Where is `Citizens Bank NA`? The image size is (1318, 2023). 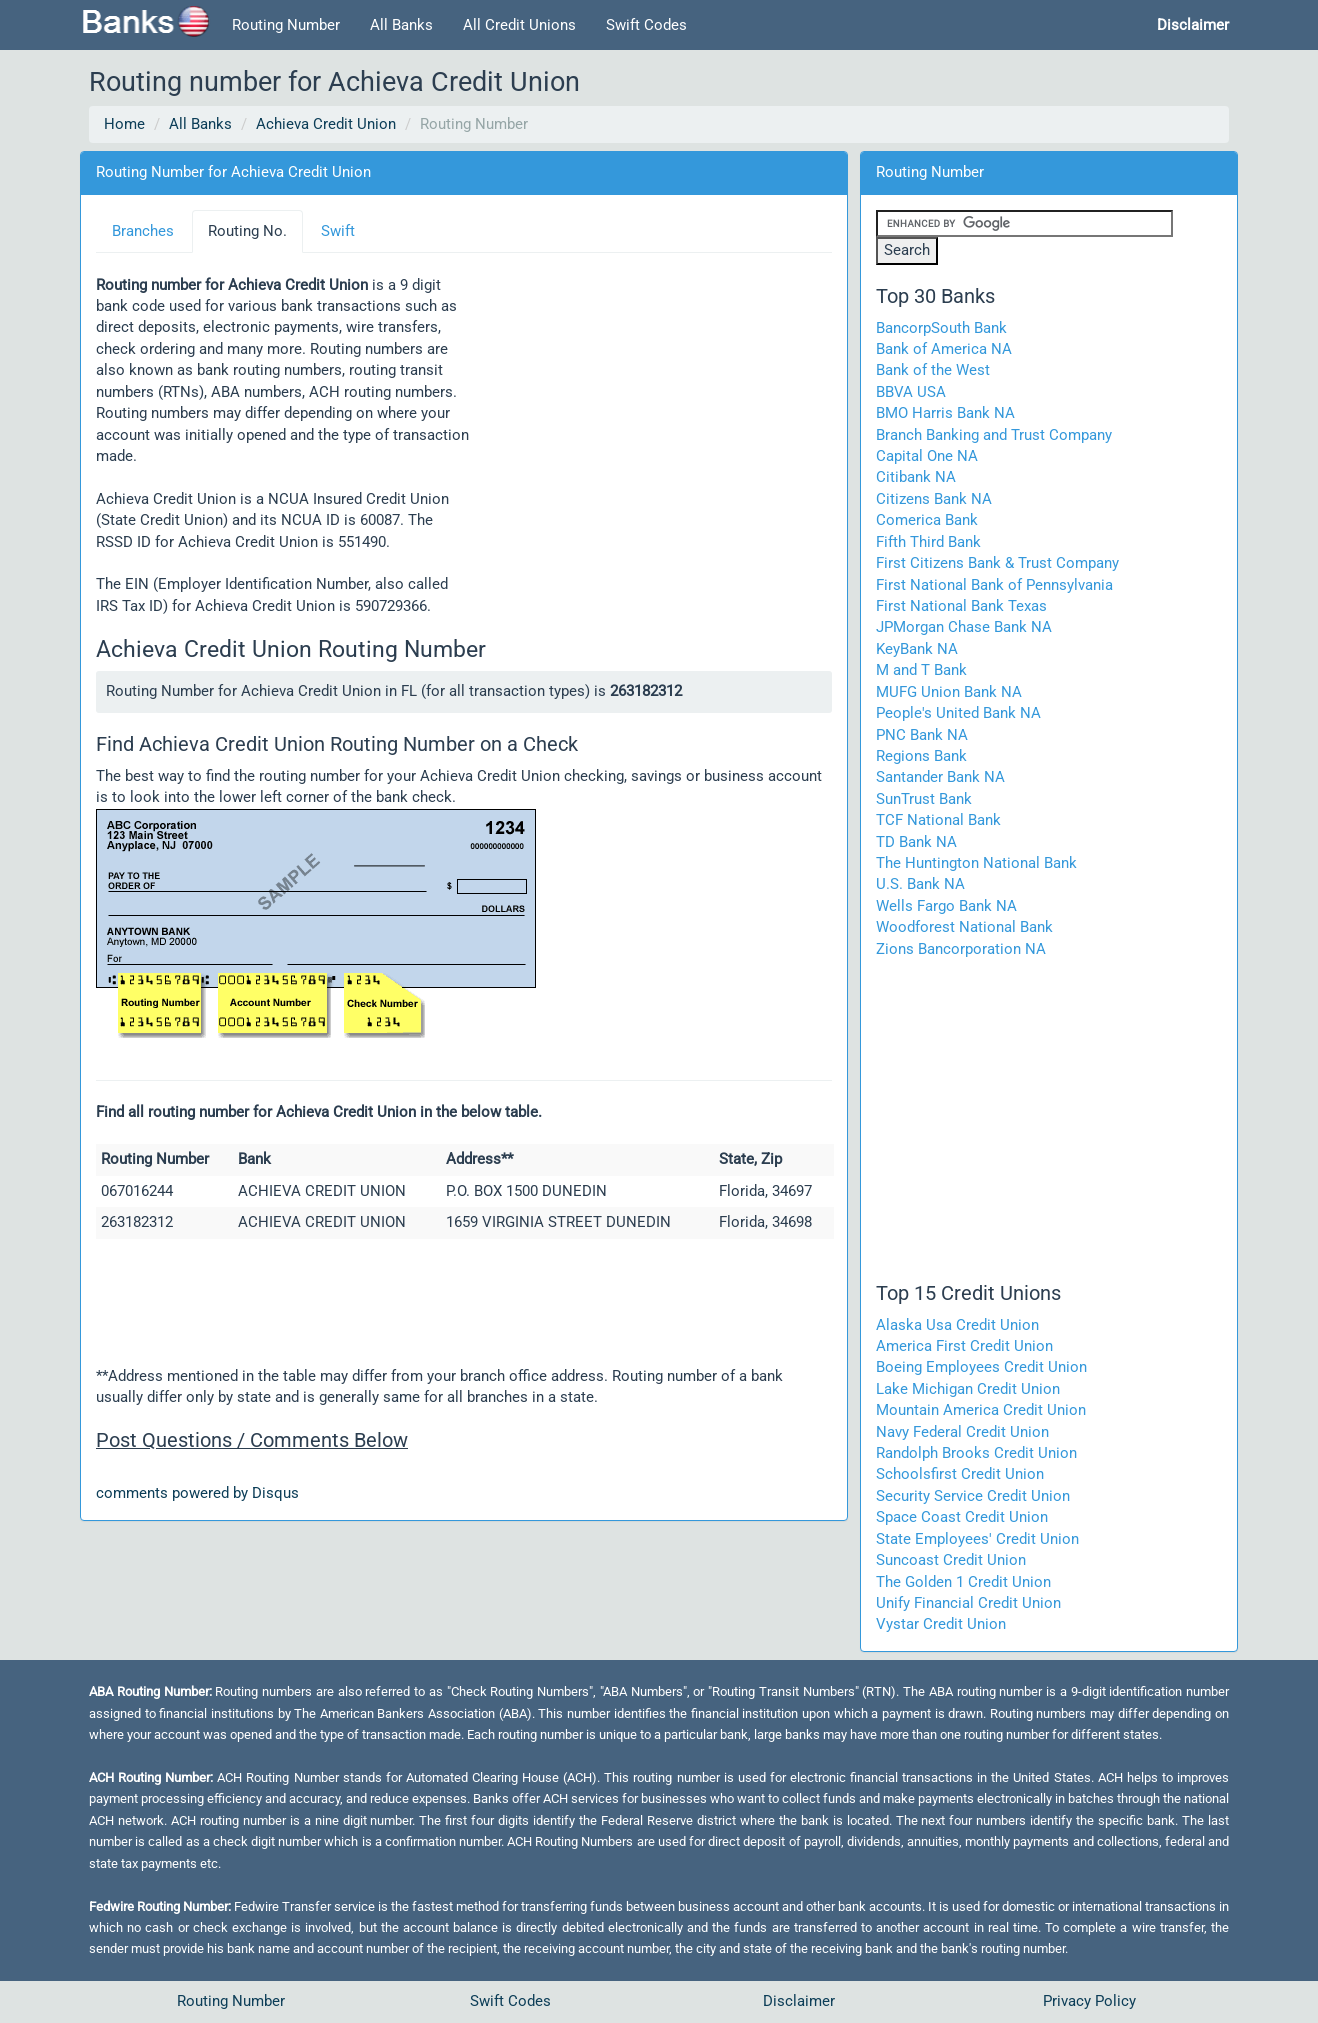 Citizens Bank NA is located at coordinates (934, 499).